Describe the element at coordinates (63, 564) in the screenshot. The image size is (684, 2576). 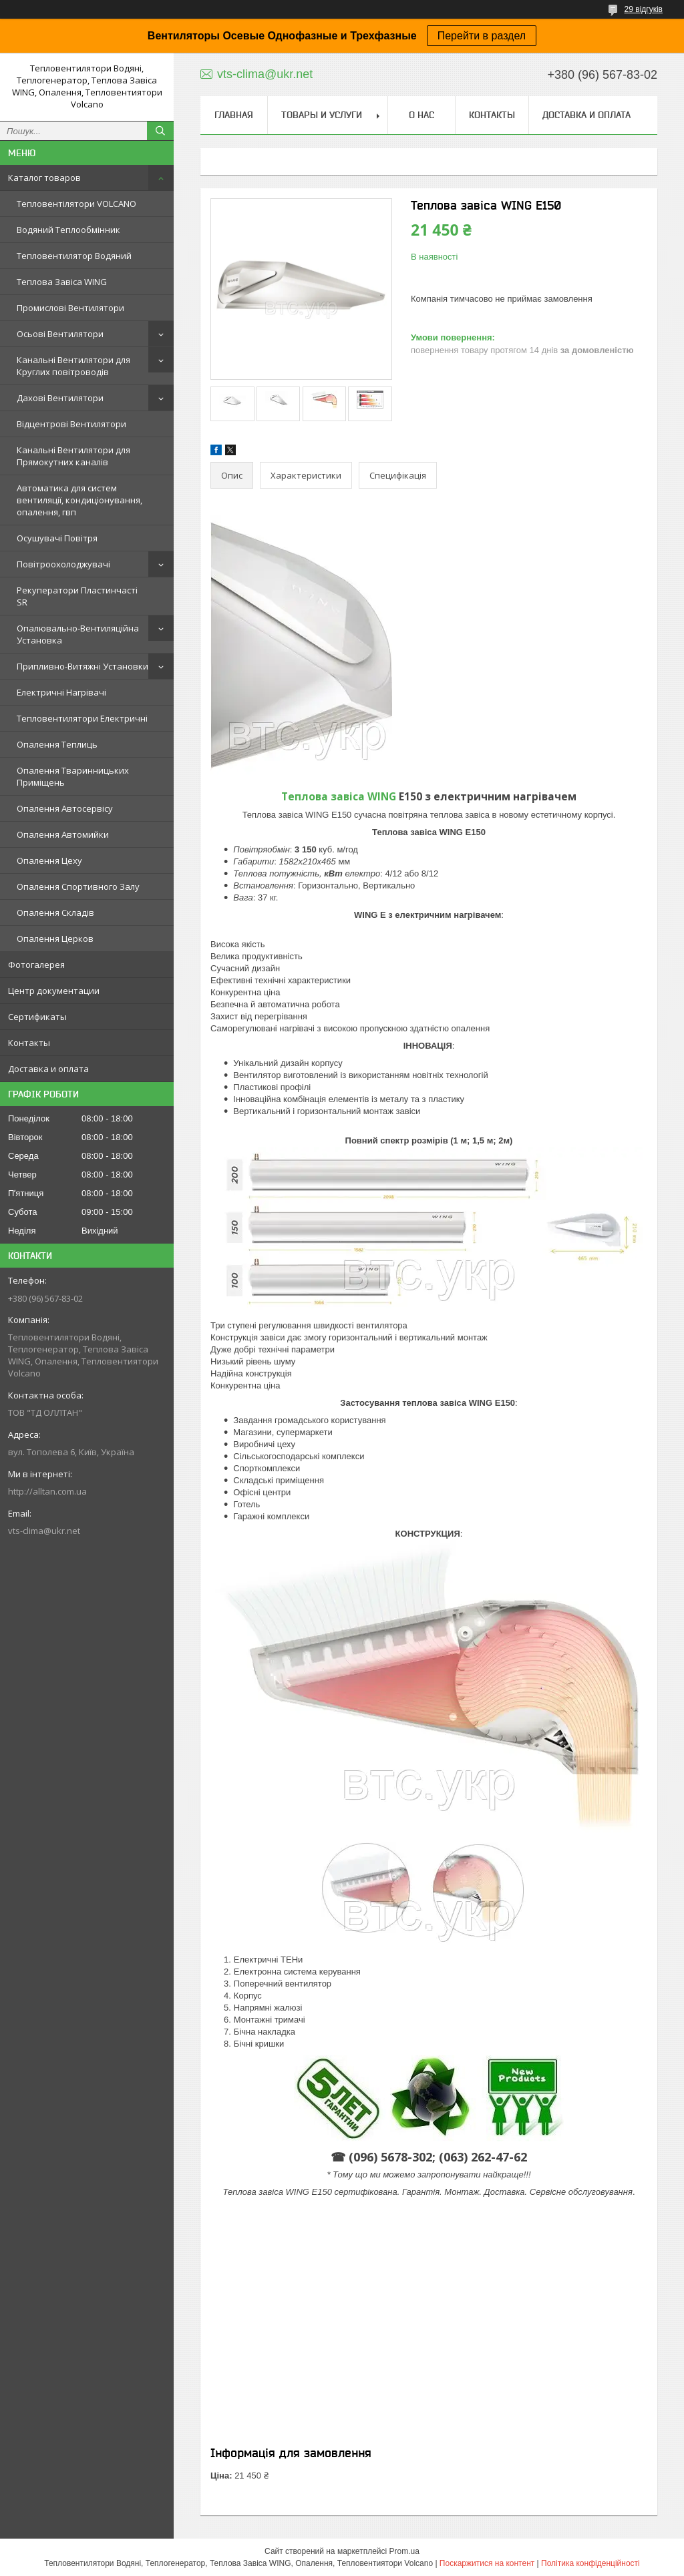
I see `Повітроохолоджувачі` at that location.